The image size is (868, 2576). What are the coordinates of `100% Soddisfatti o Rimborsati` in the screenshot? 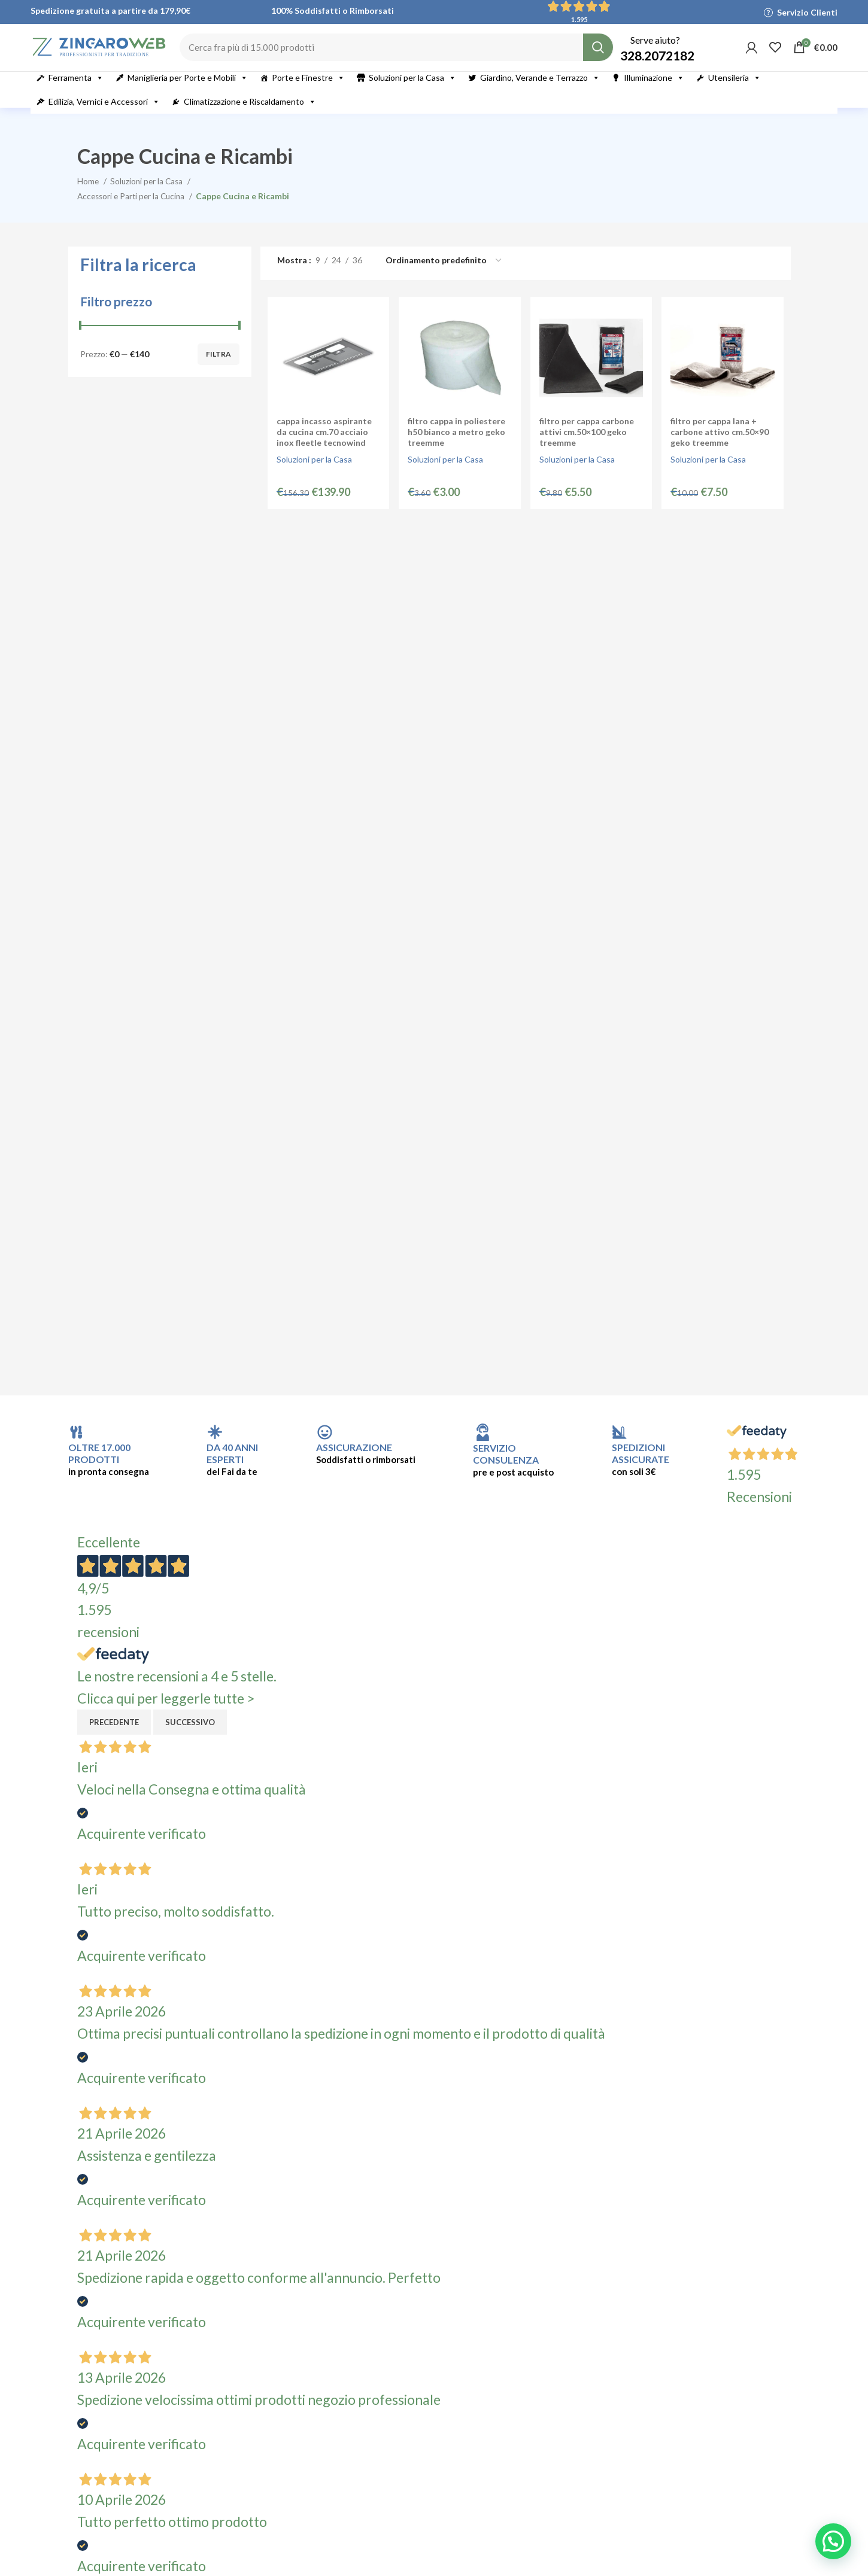 It's located at (332, 10).